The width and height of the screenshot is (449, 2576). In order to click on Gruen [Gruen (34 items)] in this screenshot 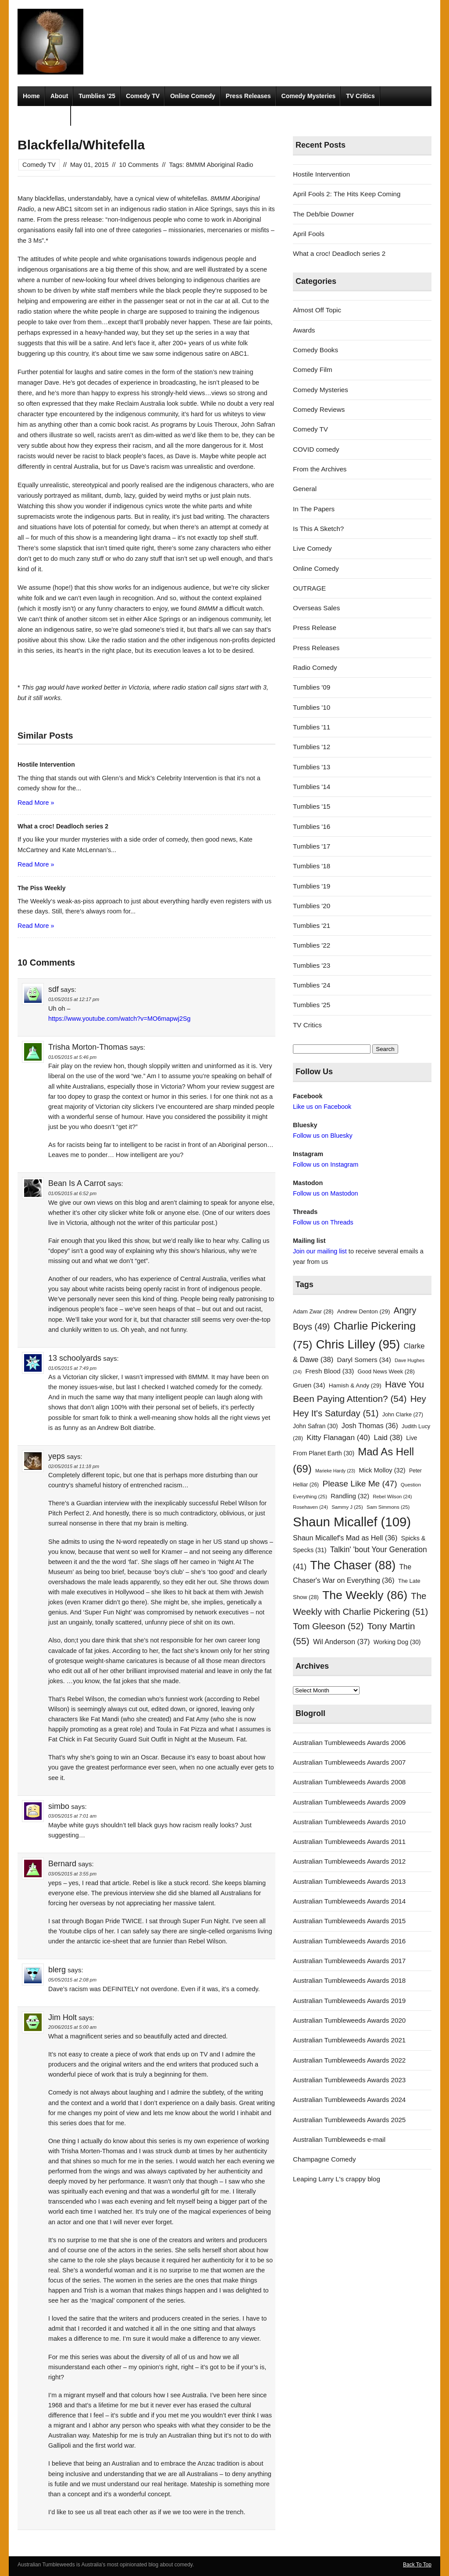, I will do `click(309, 1385)`.